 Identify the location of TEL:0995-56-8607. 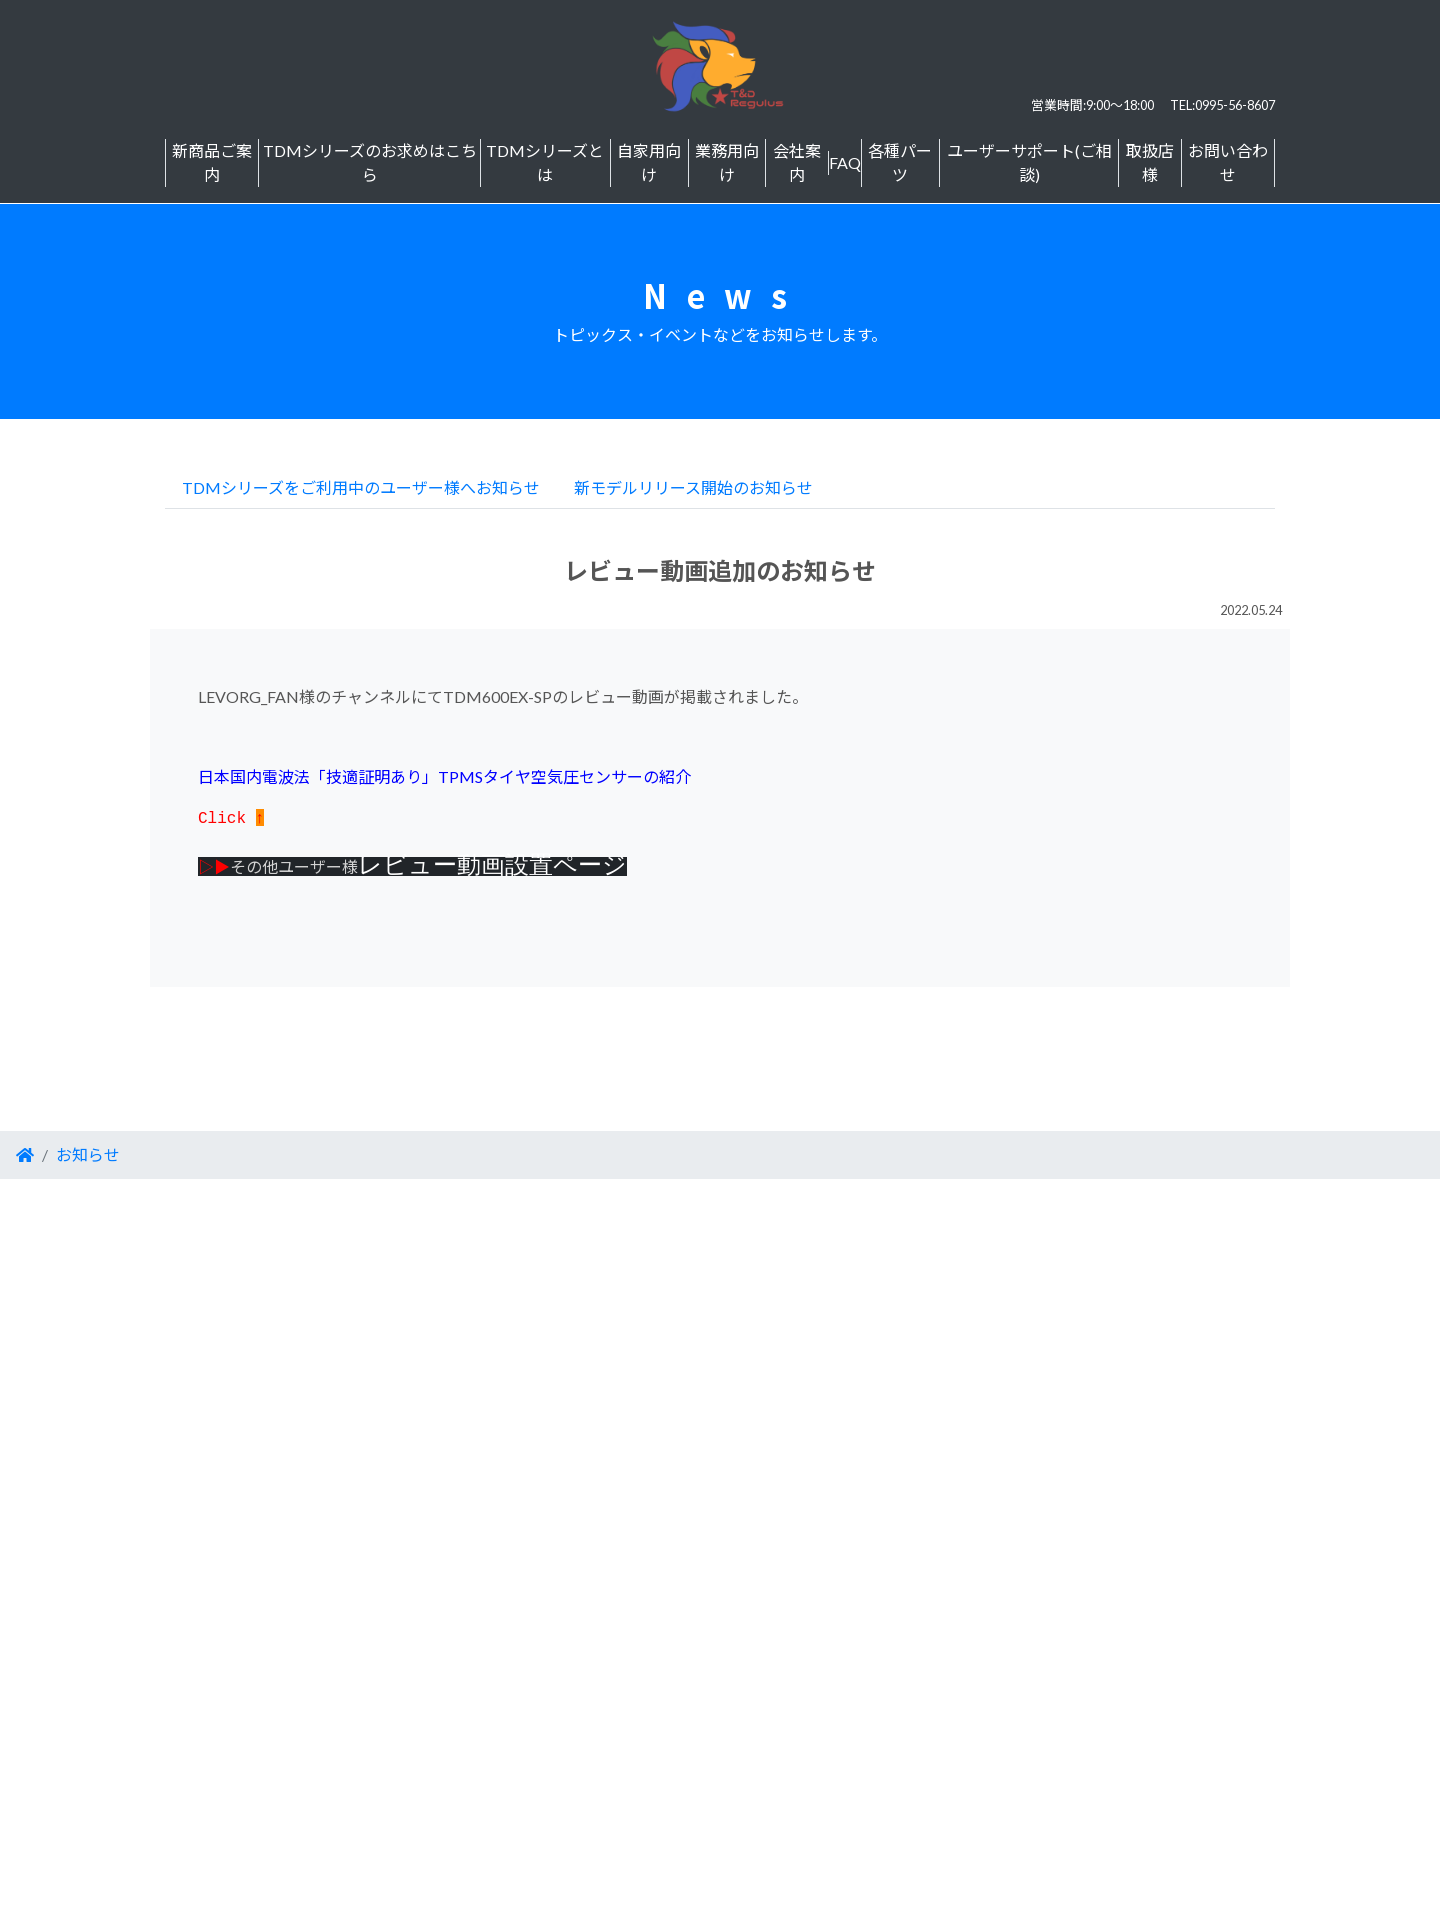
(1222, 105).